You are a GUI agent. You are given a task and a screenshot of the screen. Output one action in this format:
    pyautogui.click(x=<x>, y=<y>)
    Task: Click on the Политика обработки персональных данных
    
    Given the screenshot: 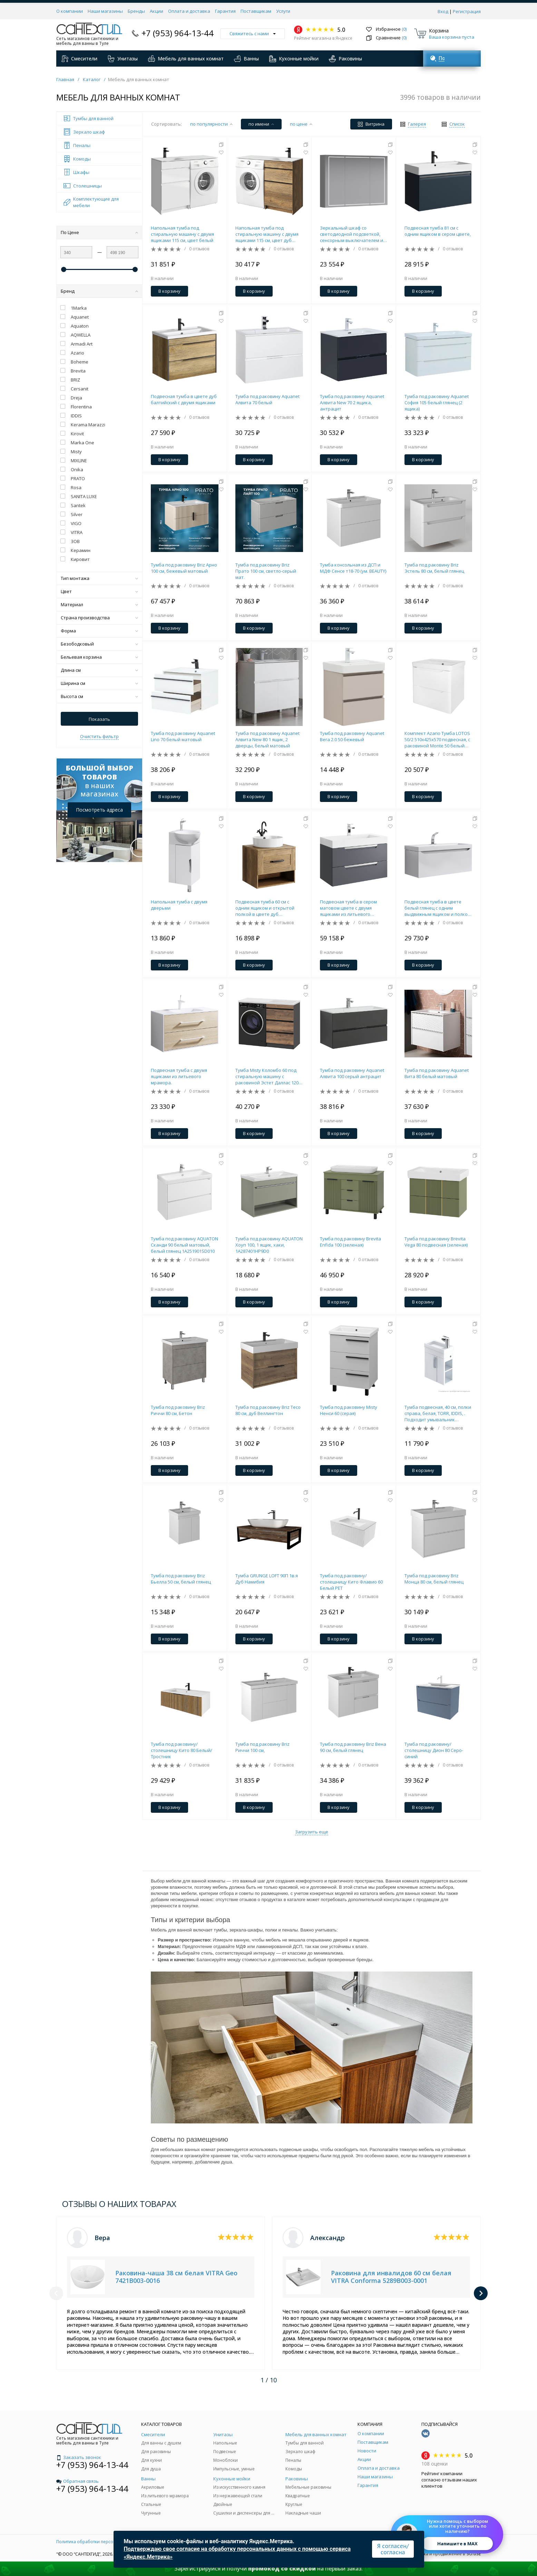 What is the action you would take?
    pyautogui.click(x=102, y=2542)
    